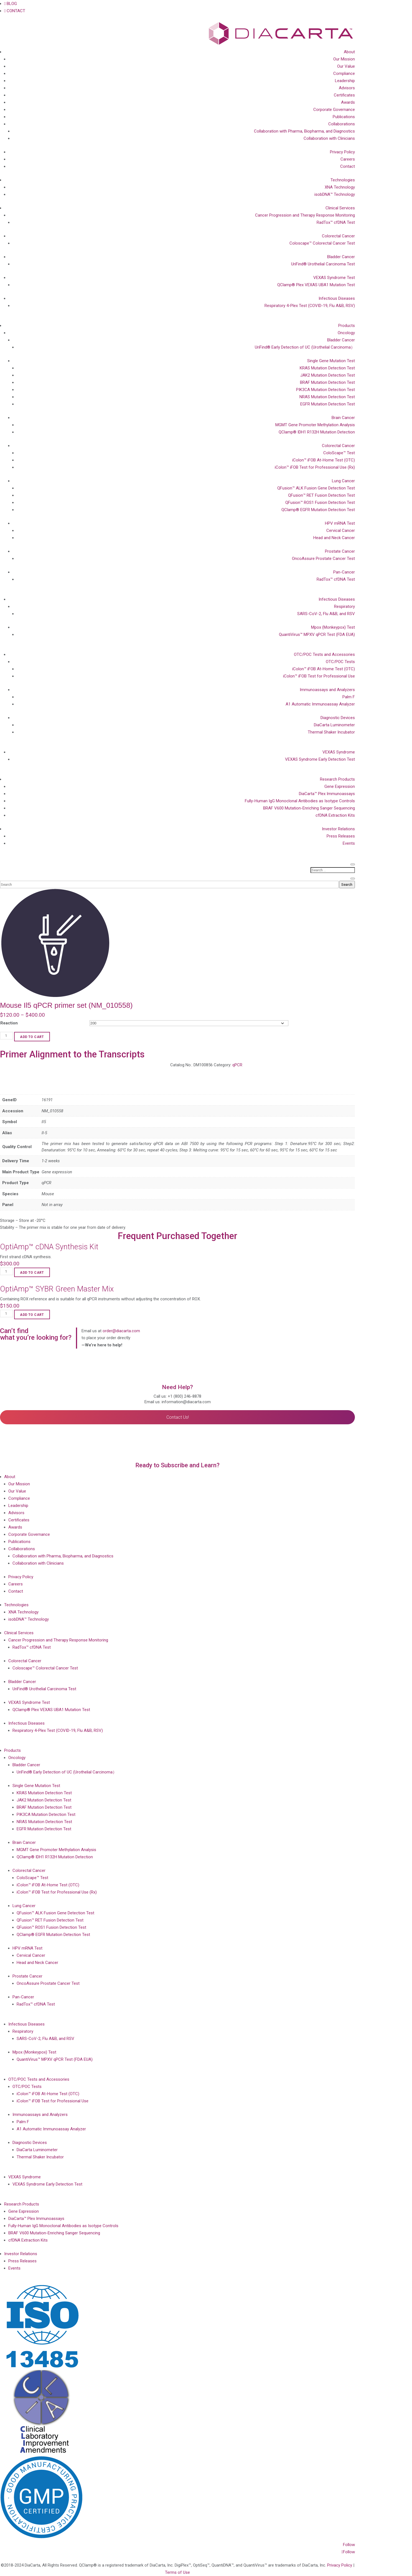 The height and width of the screenshot is (2576, 412). What do you see at coordinates (347, 166) in the screenshot?
I see `Contact` at bounding box center [347, 166].